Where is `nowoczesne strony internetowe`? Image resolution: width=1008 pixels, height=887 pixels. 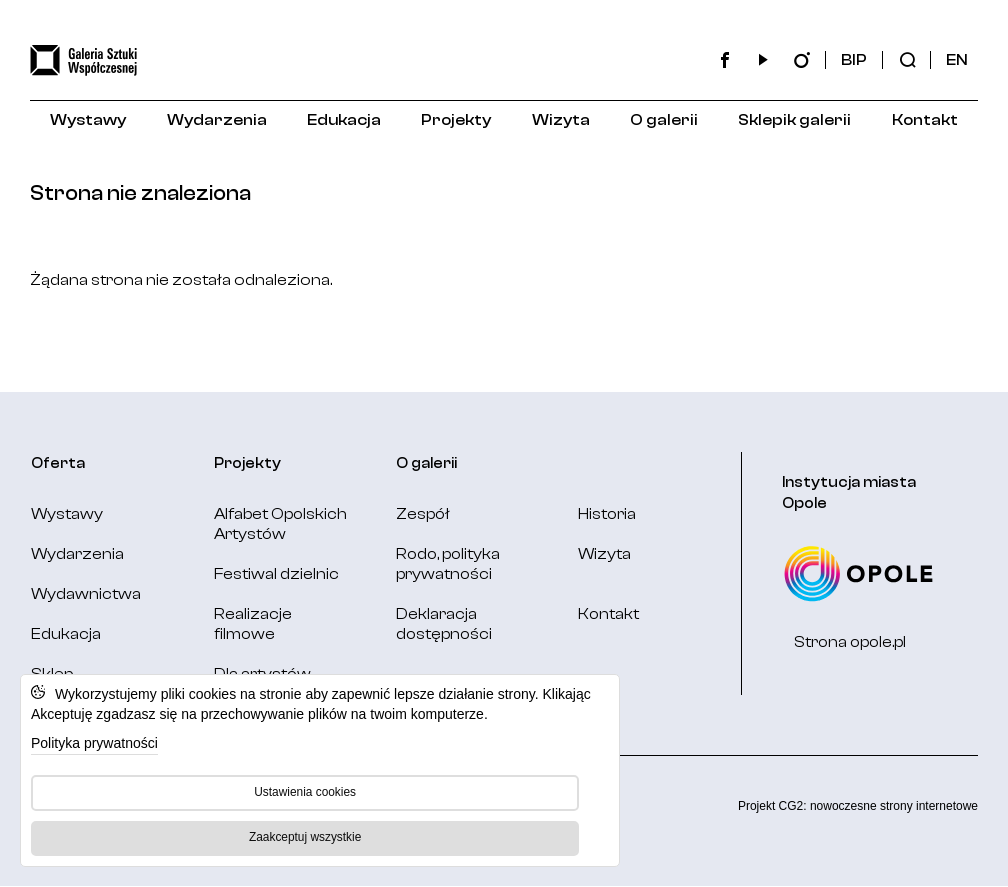 nowoczesne strony internetowe is located at coordinates (894, 806).